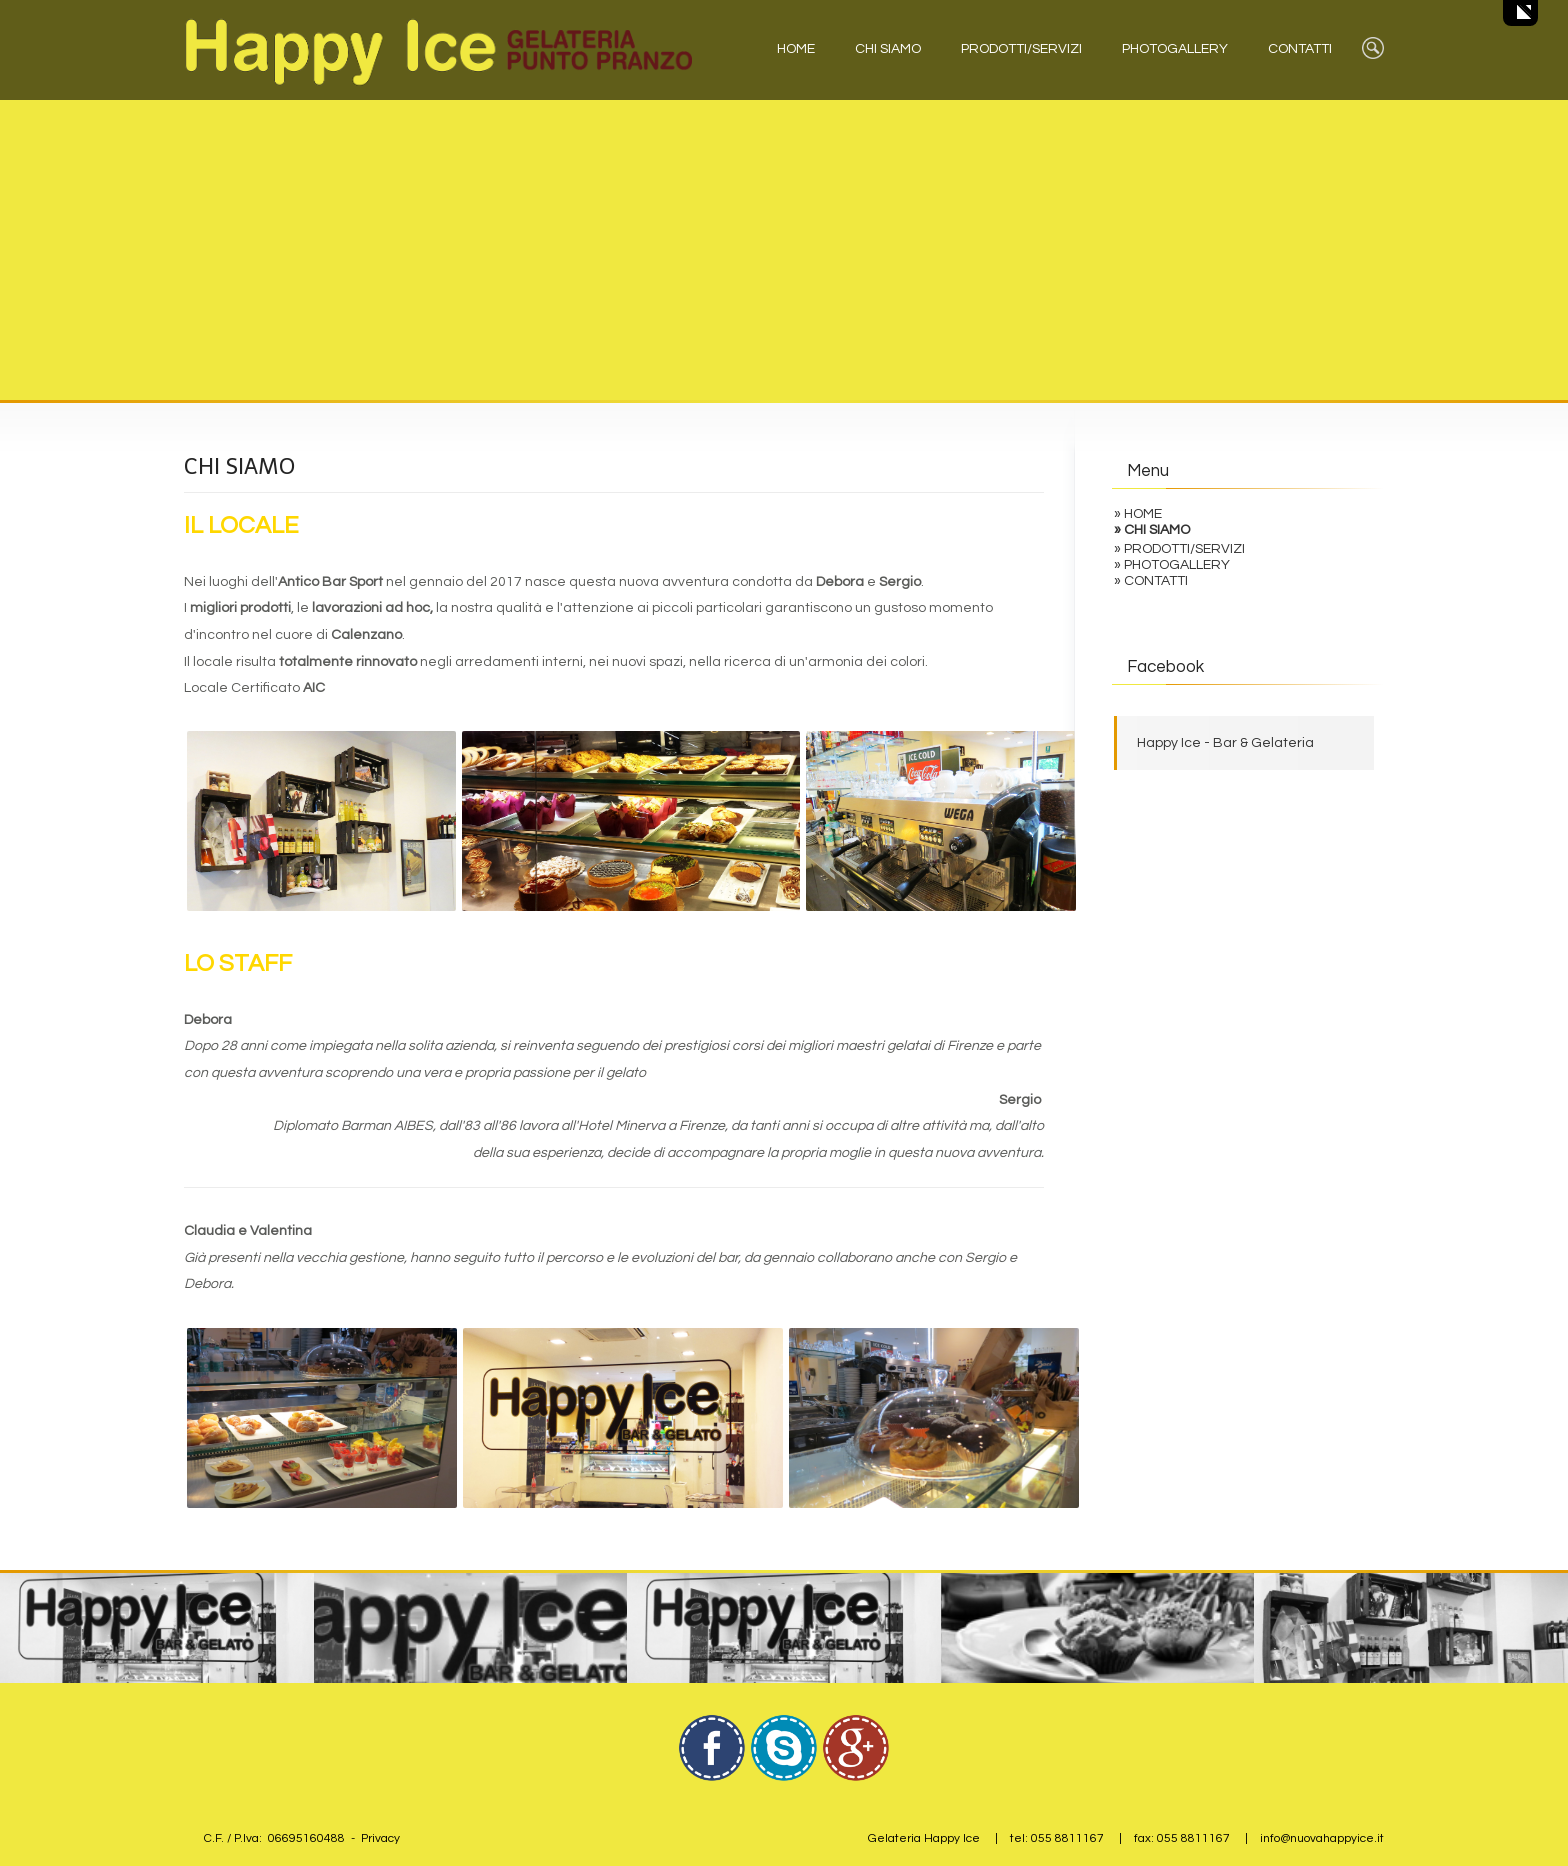  What do you see at coordinates (1300, 49) in the screenshot?
I see `CONTATTI` at bounding box center [1300, 49].